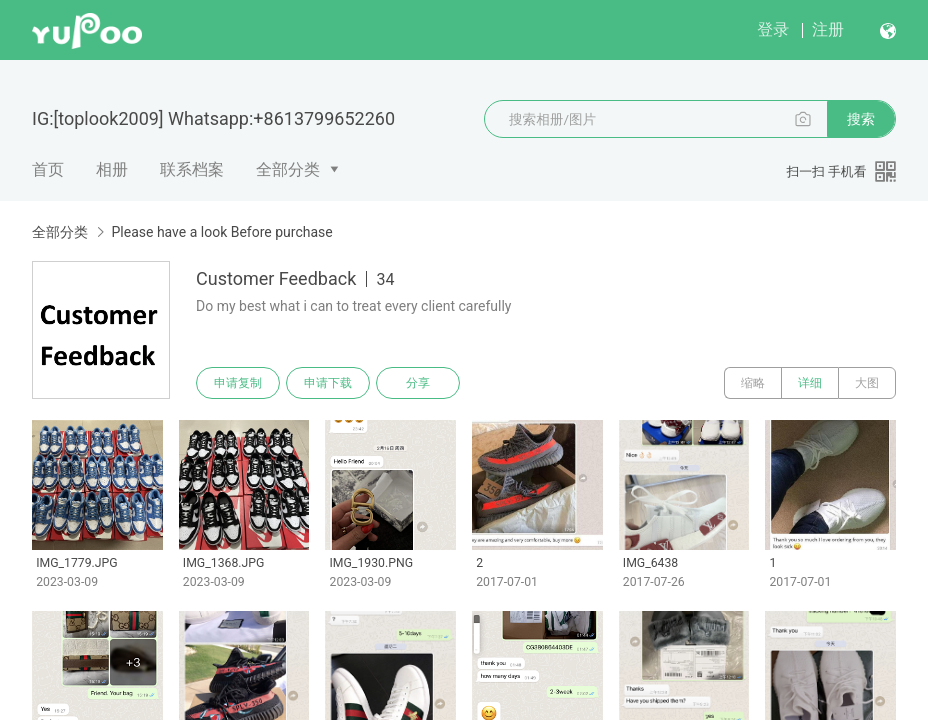  I want to click on Please have a look Before purchase, so click(221, 232).